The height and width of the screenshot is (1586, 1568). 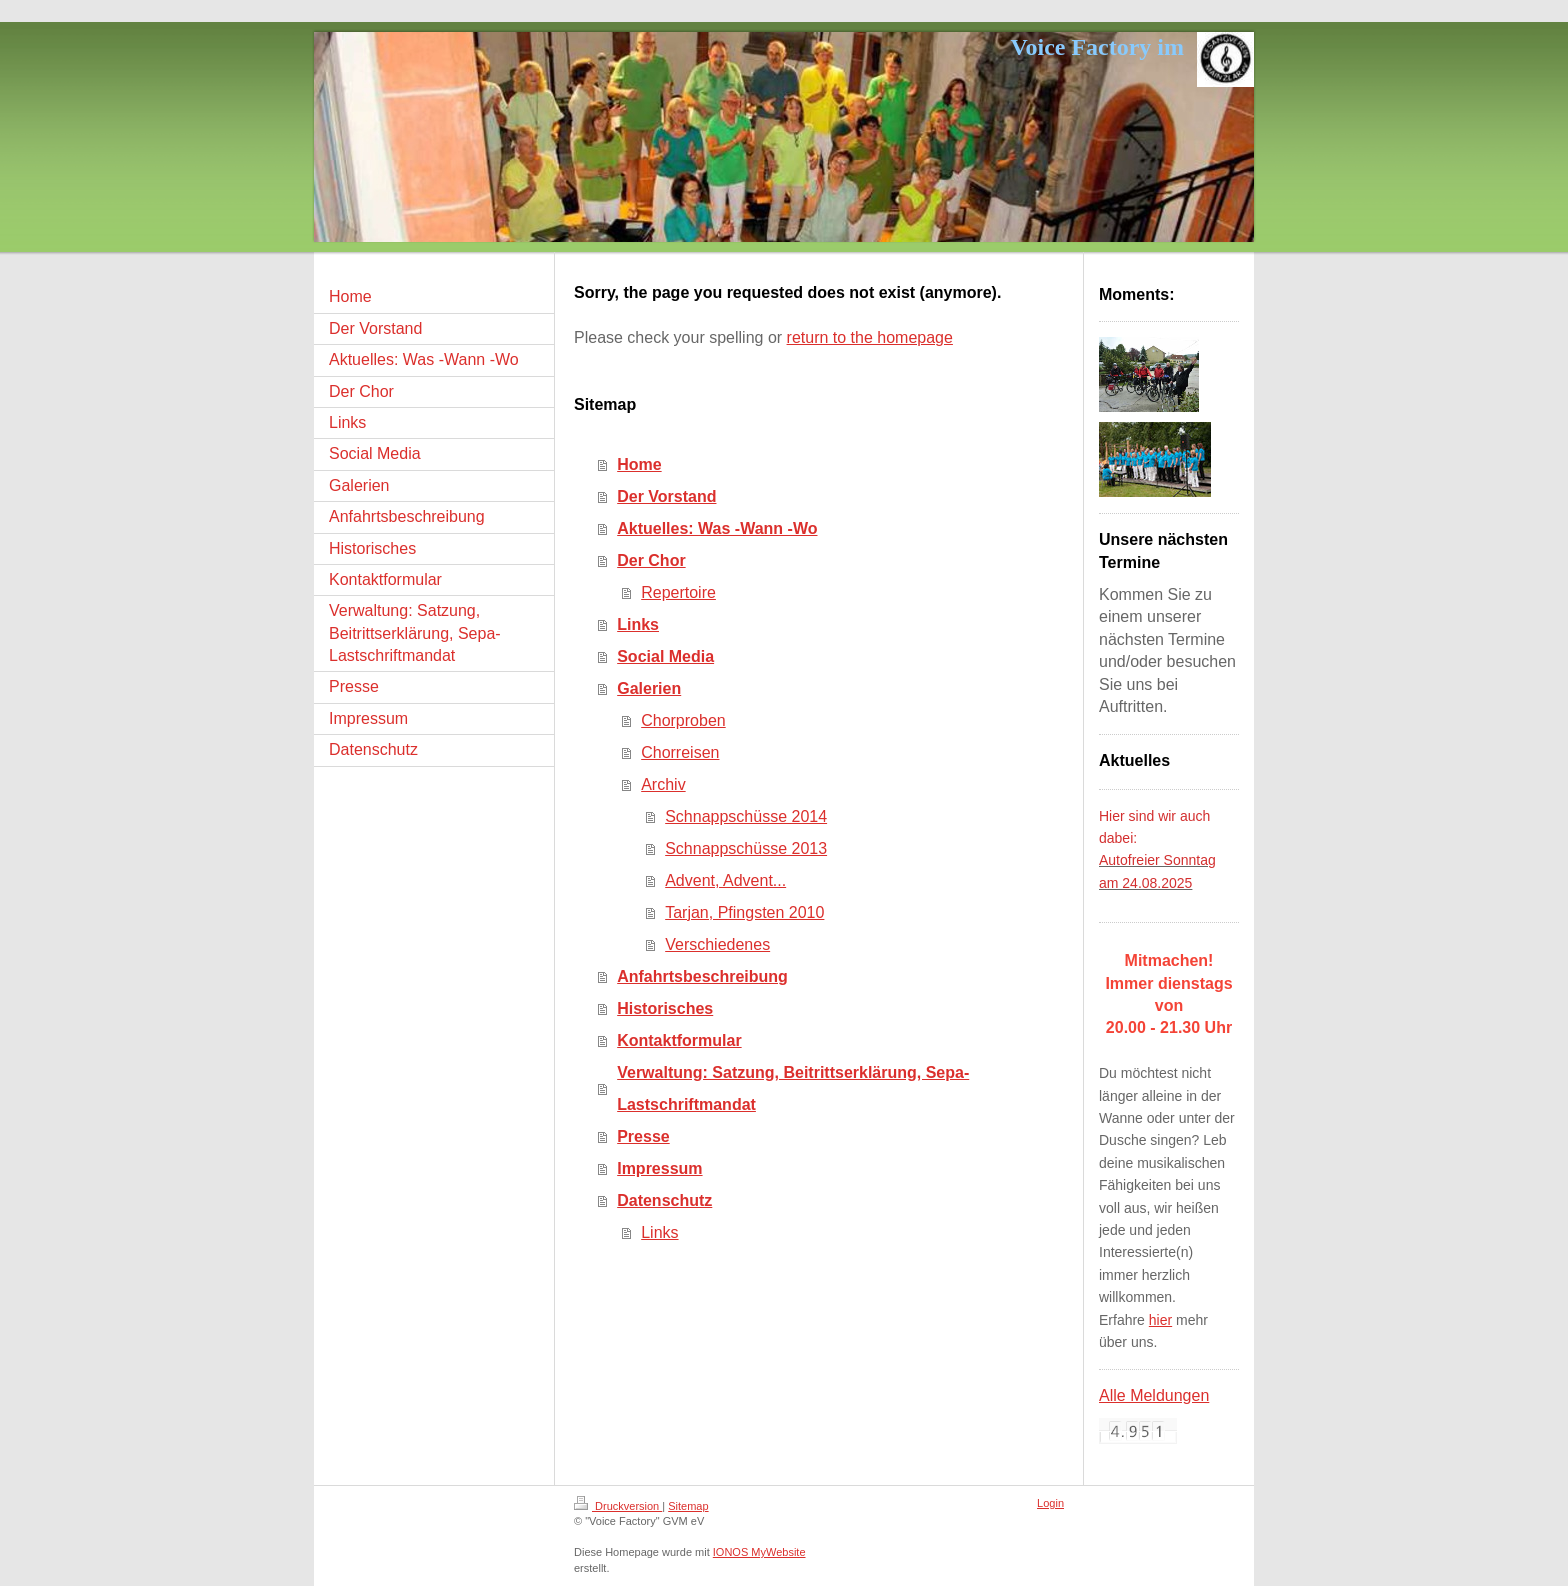 I want to click on Impressum, so click(x=659, y=1168).